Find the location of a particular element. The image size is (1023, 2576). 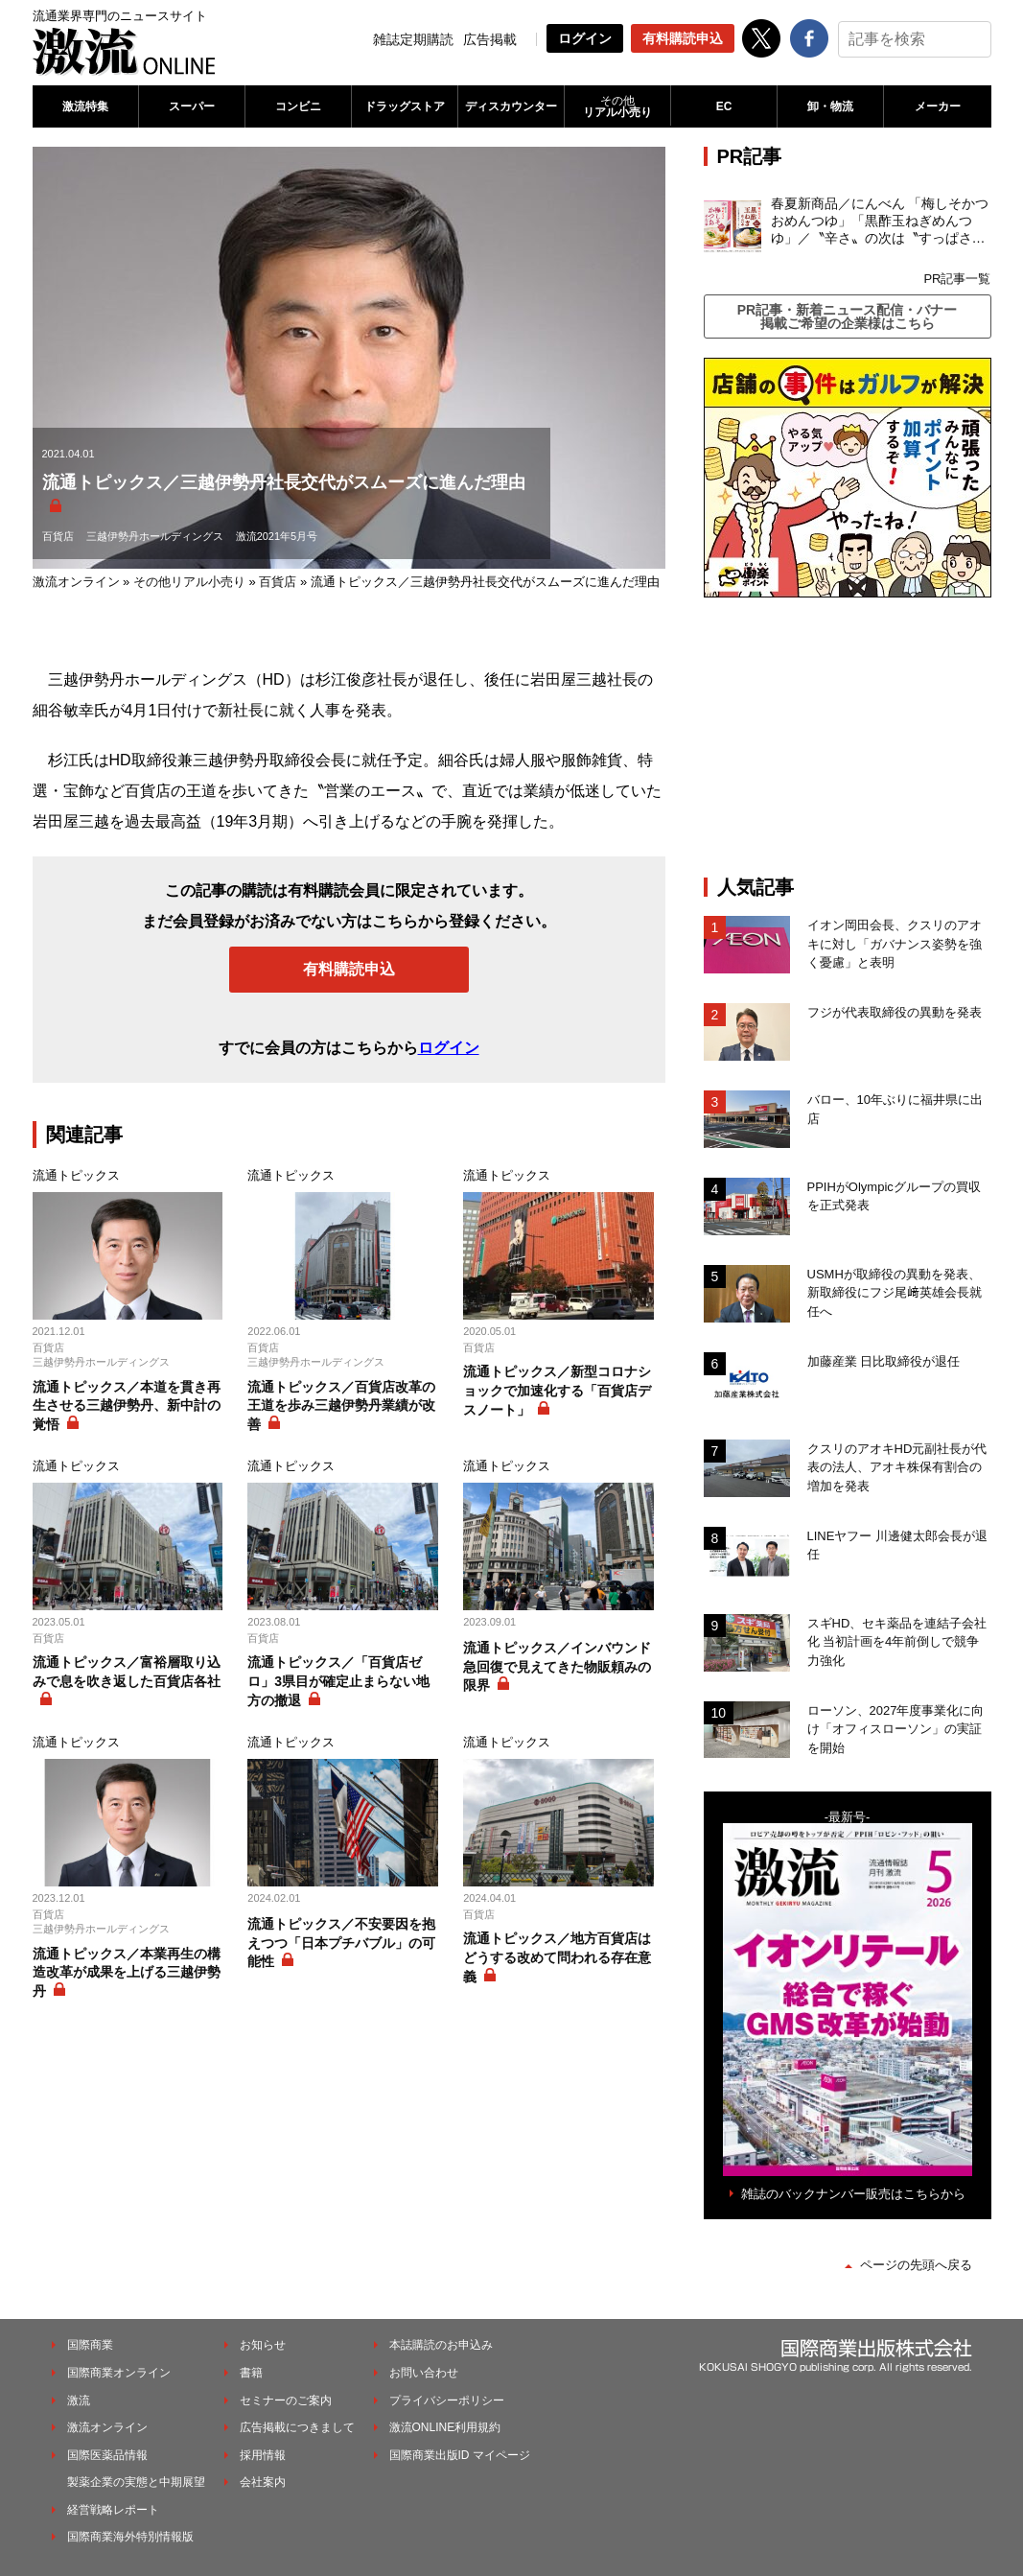

ディスカウンター is located at coordinates (511, 106).